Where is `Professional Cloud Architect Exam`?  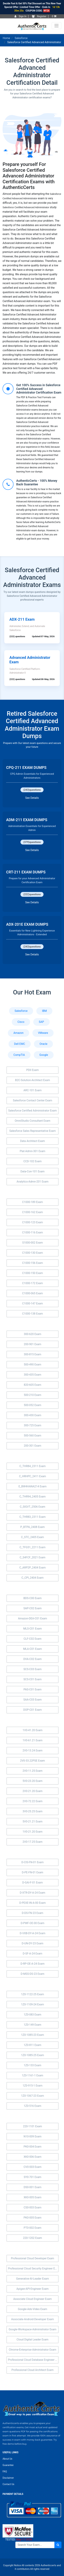 Professional Cloud Architect Exam is located at coordinates (32, 2370).